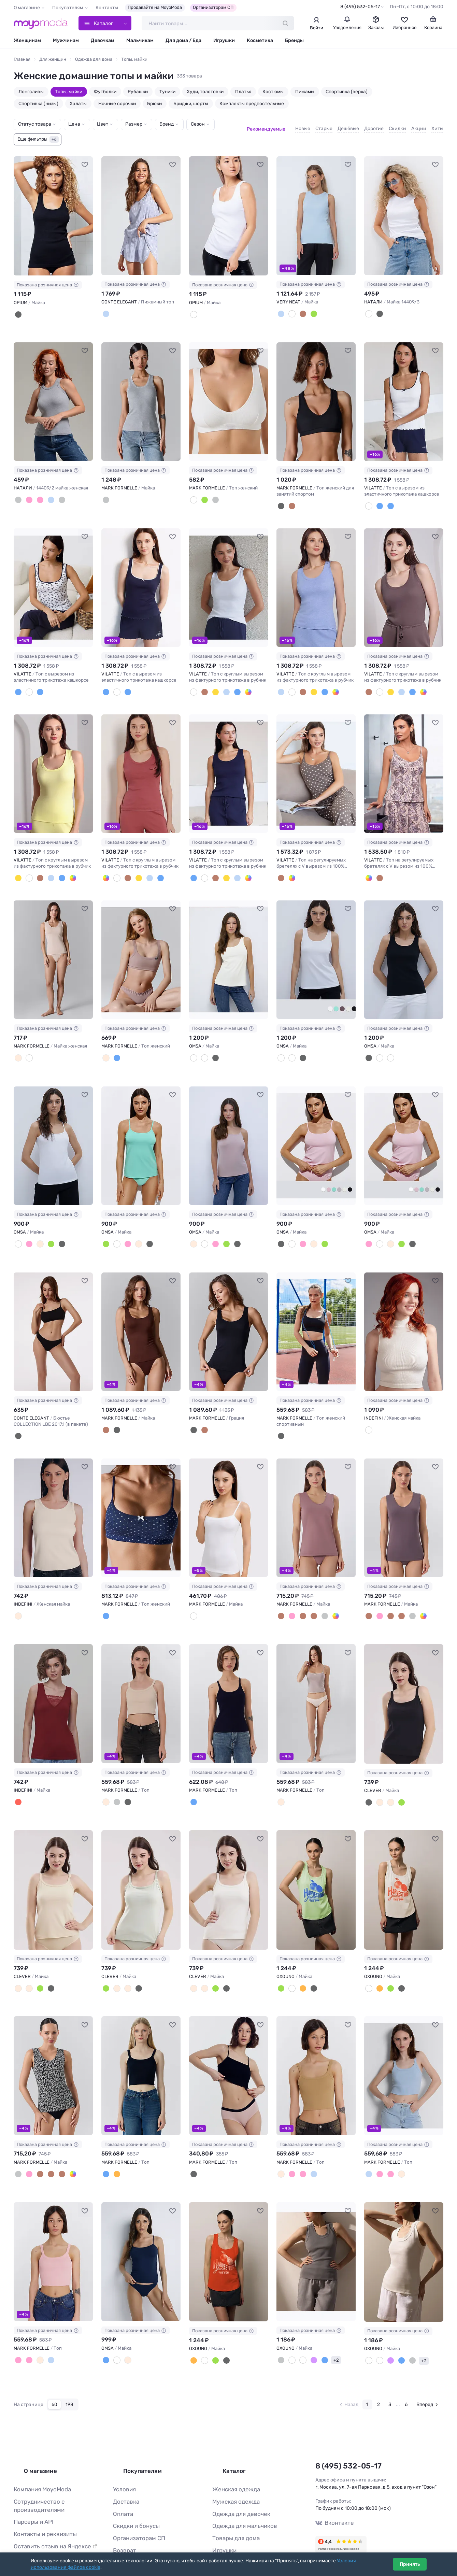 The height and width of the screenshot is (2576, 457). What do you see at coordinates (316, 1137) in the screenshot?
I see `[OMSA Майка #1228732]` at bounding box center [316, 1137].